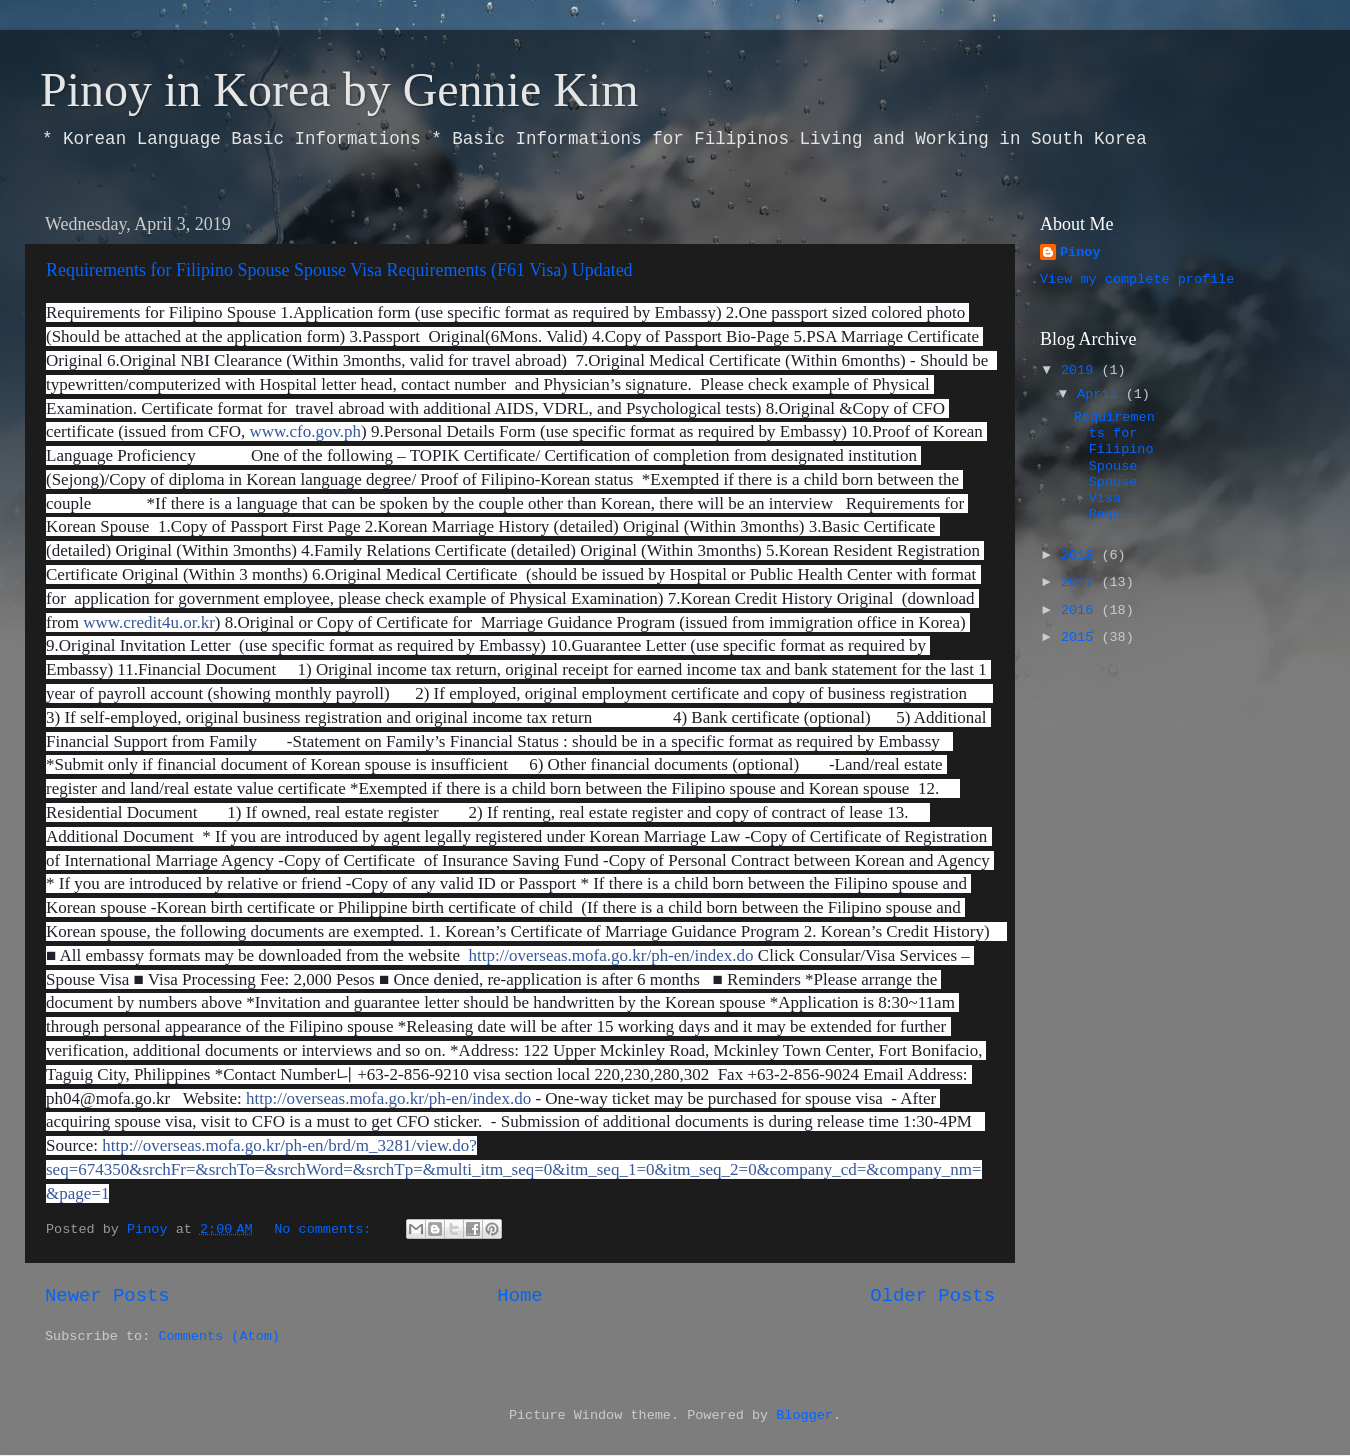  I want to click on Home, so click(519, 1296).